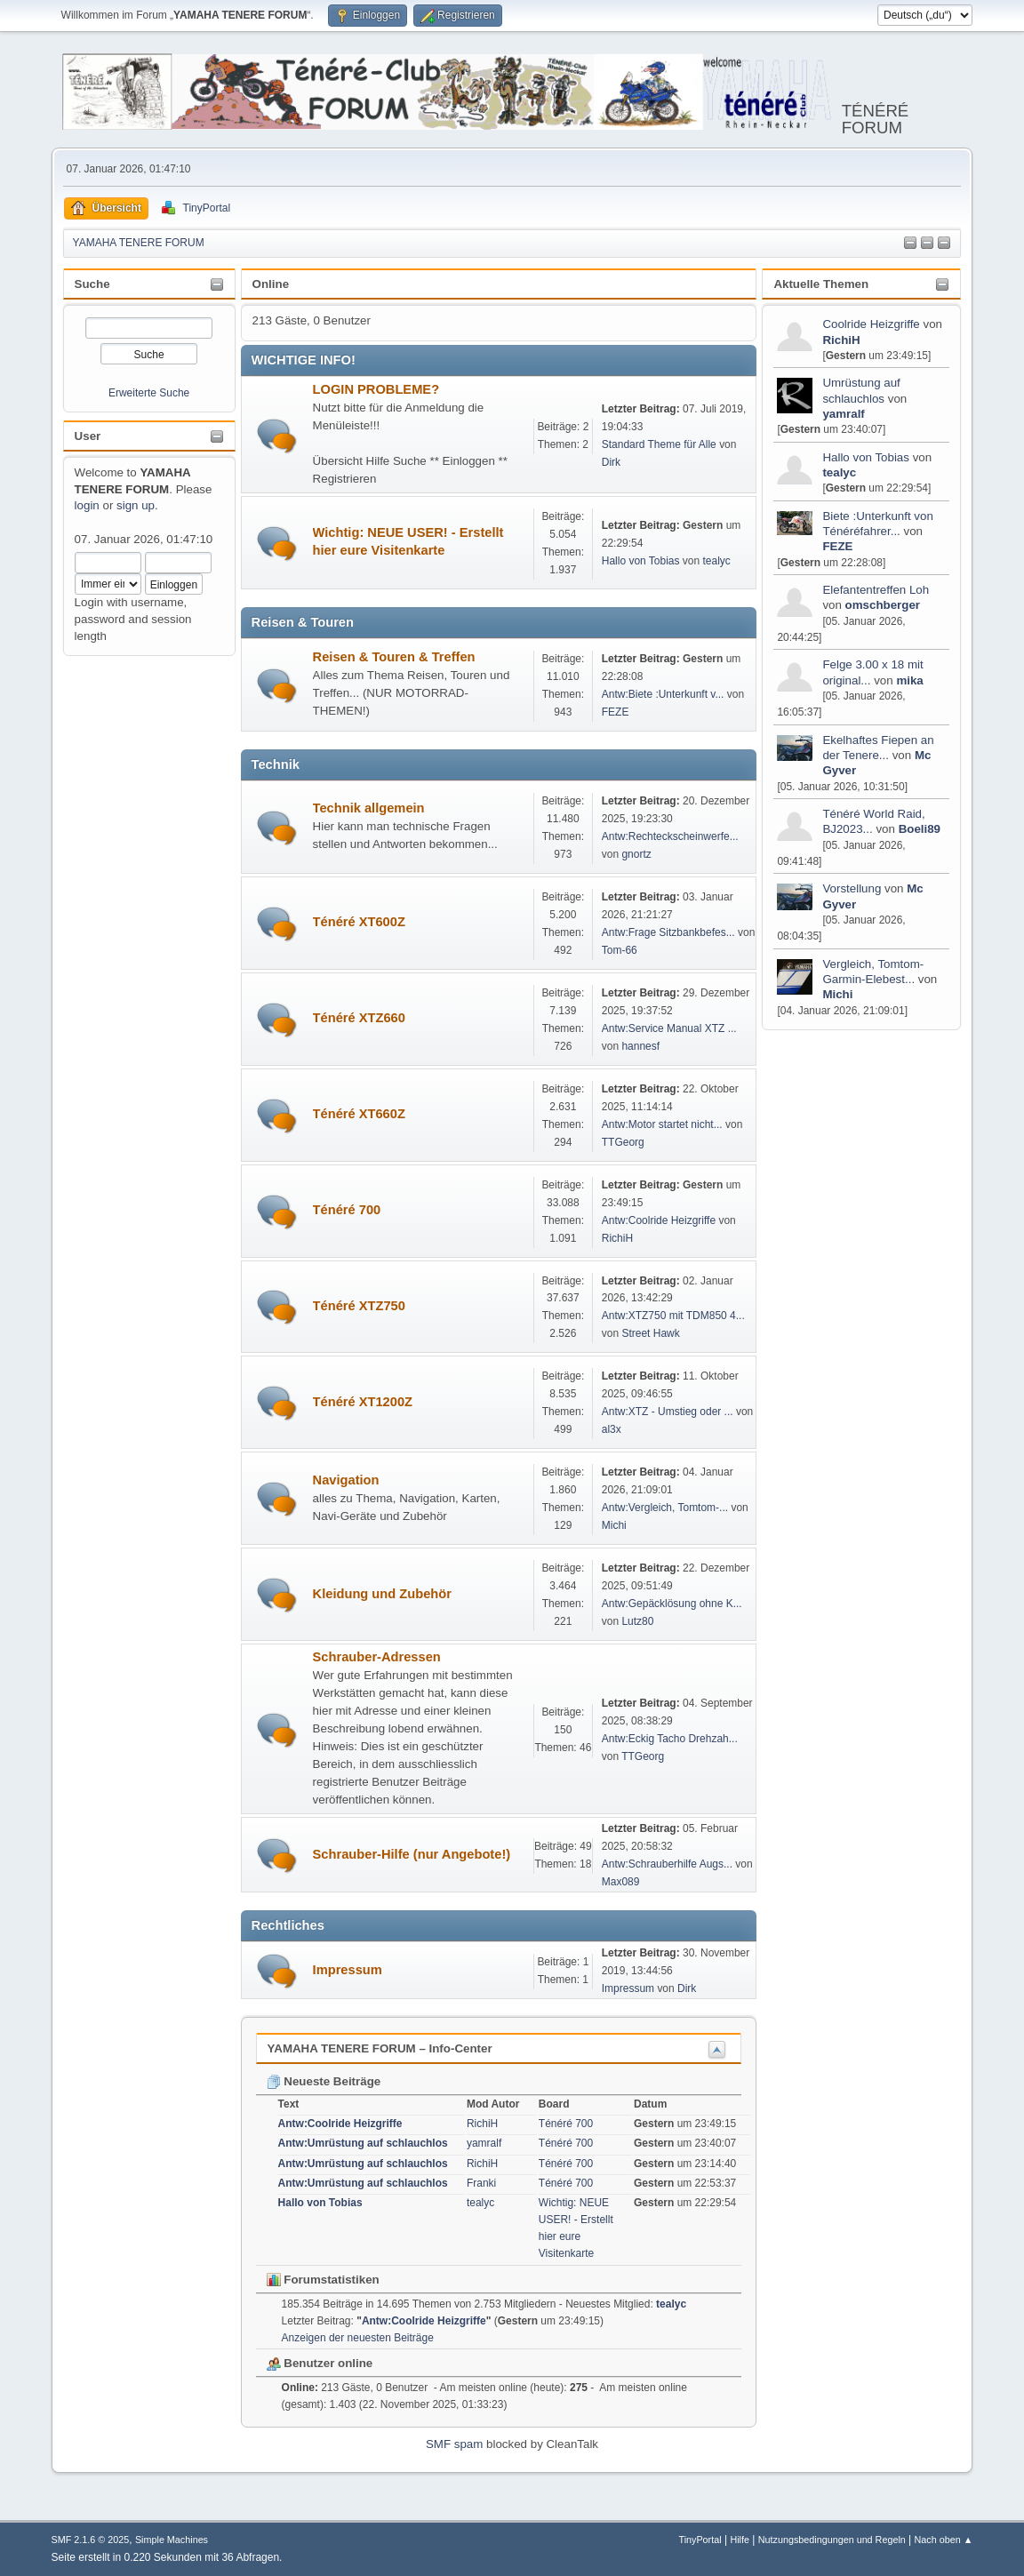  I want to click on hannesf, so click(640, 1046).